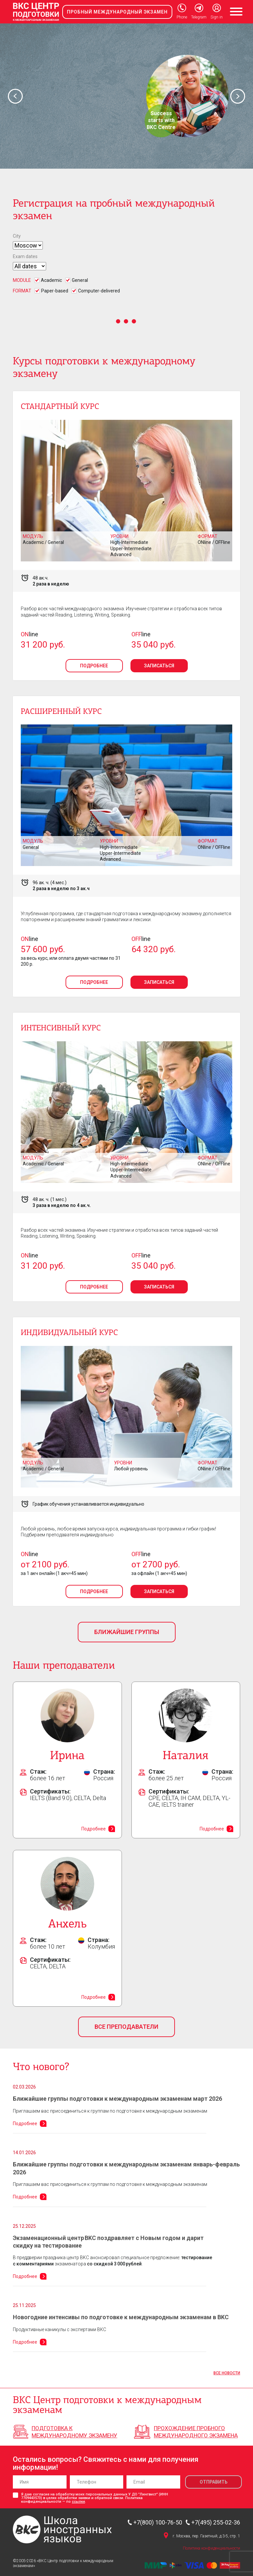  Describe the element at coordinates (69, 1332) in the screenshot. I see `Индивидуальный курс` at that location.